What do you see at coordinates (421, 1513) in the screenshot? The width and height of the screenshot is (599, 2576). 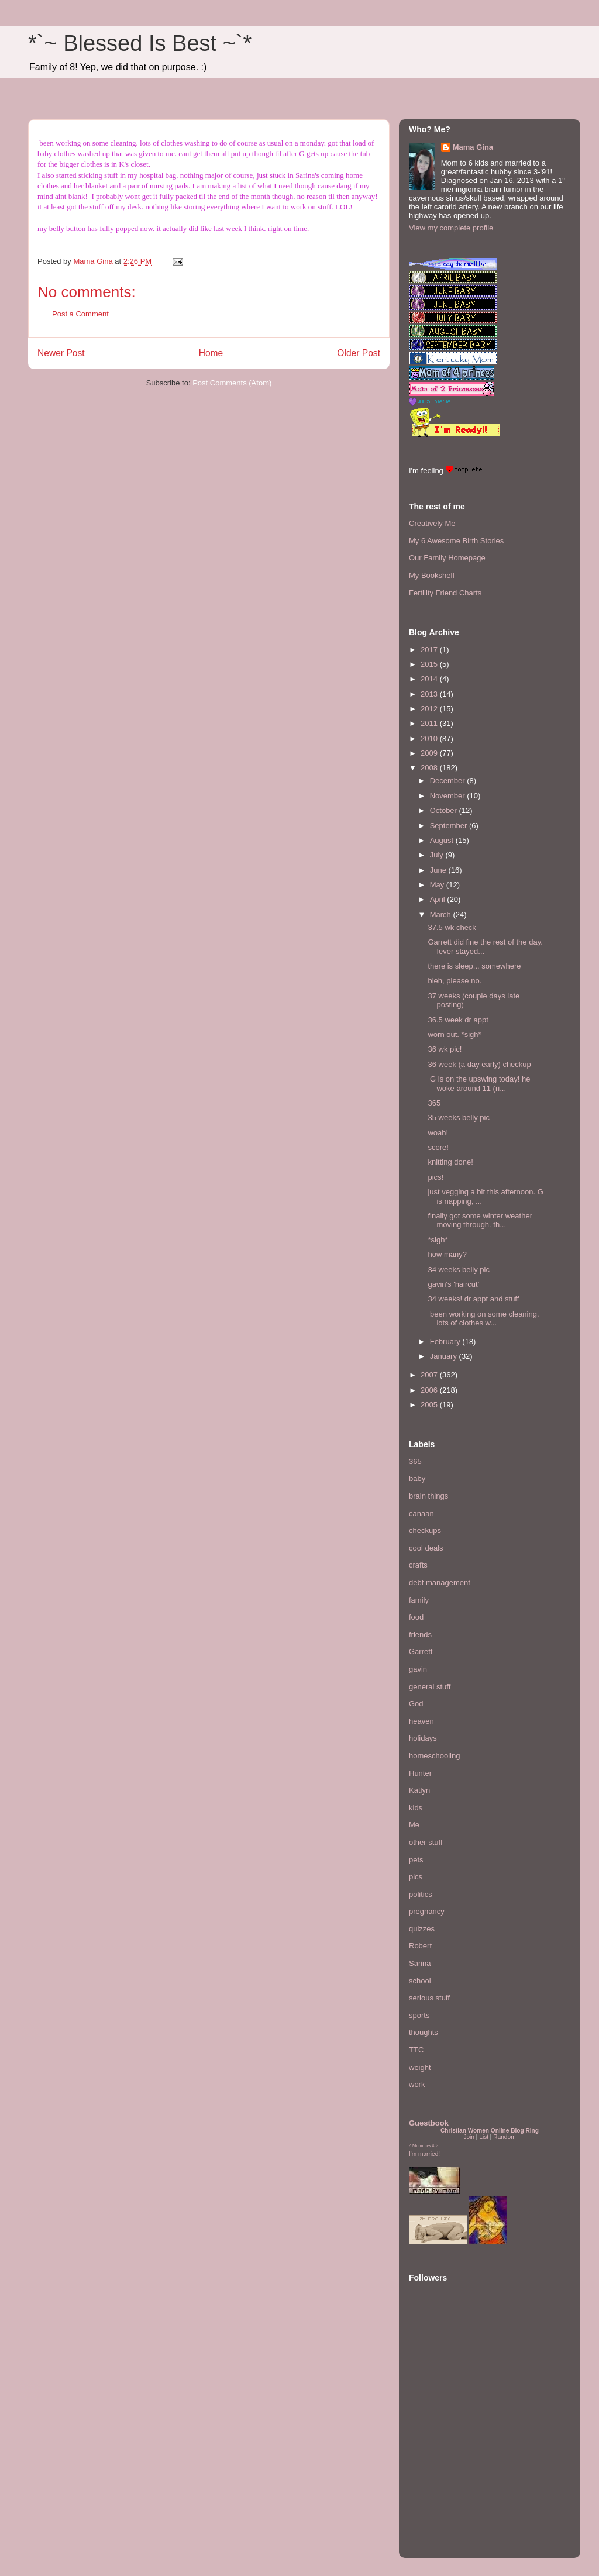 I see `canaan` at bounding box center [421, 1513].